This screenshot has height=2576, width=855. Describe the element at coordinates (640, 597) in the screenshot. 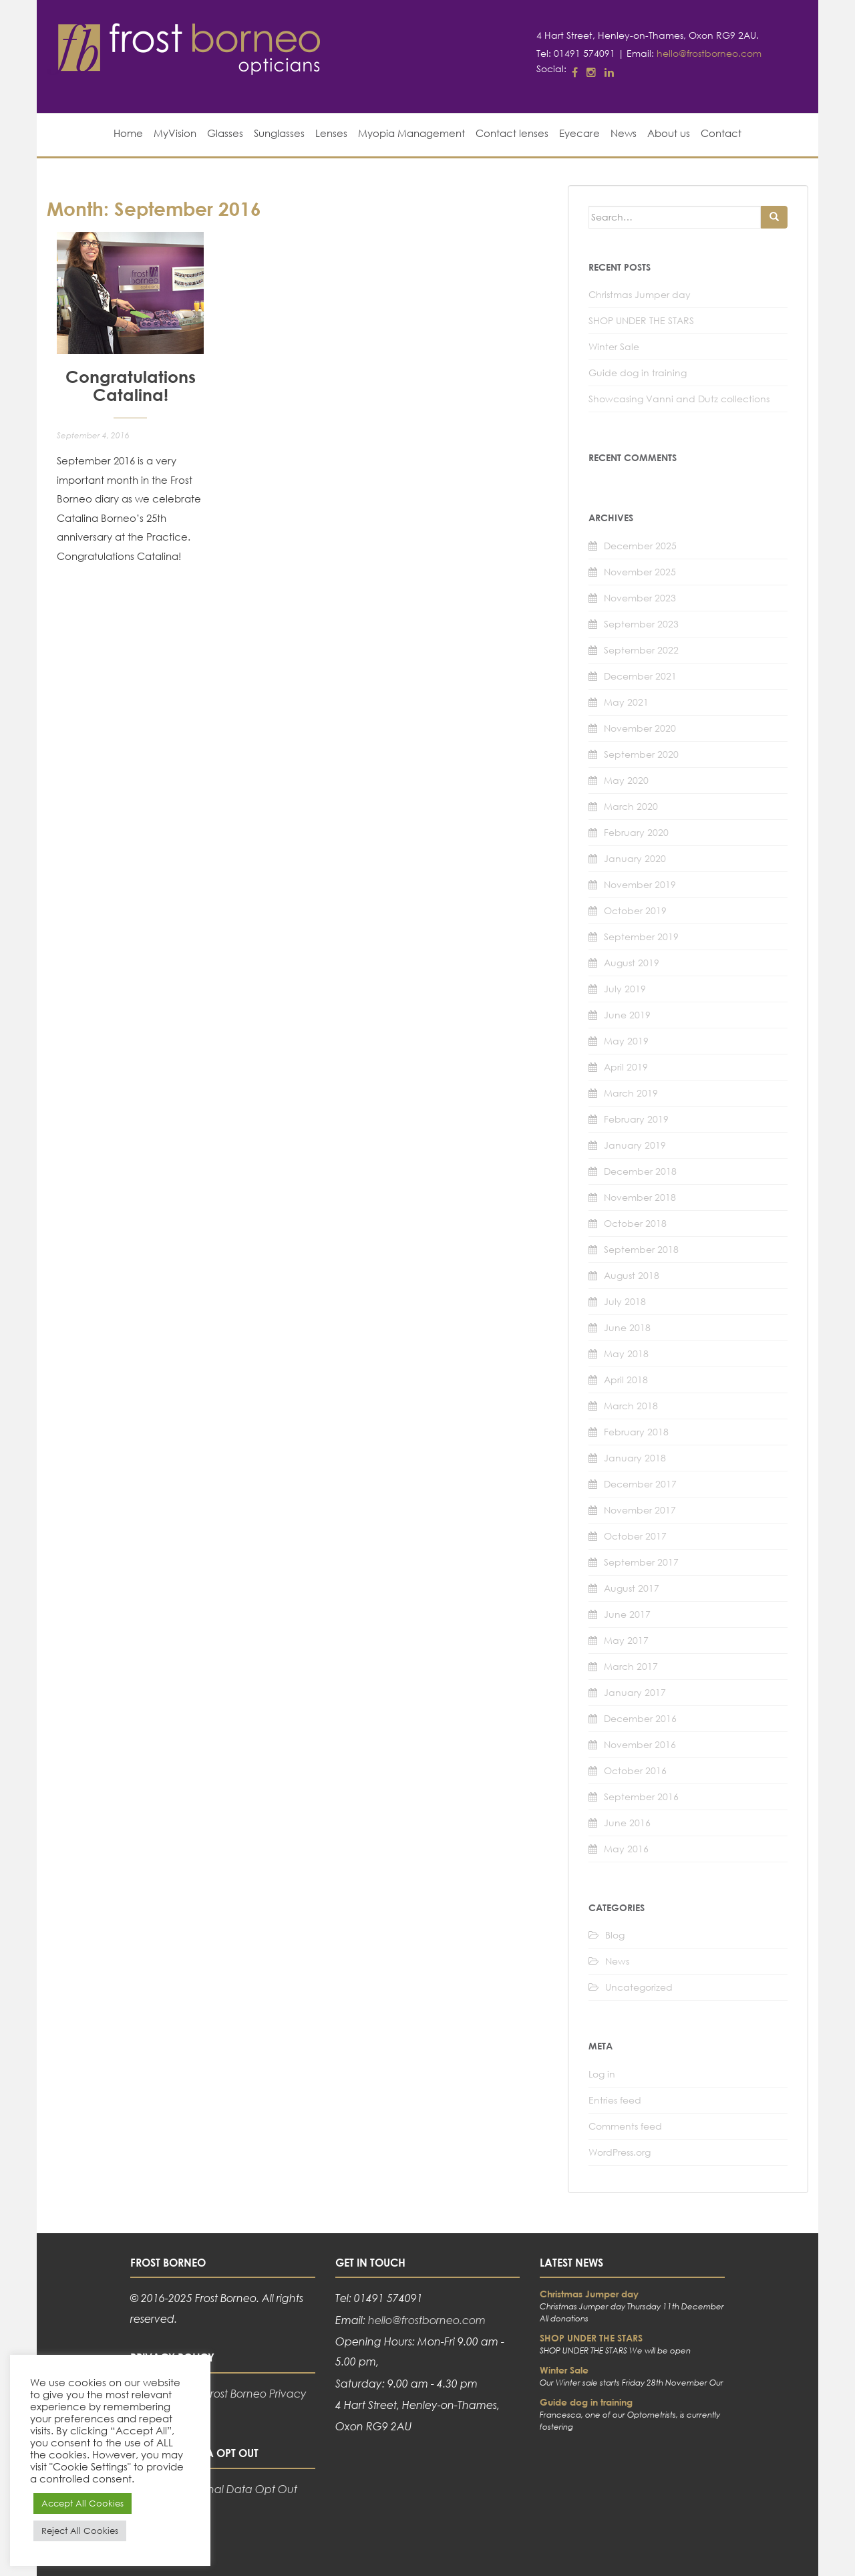

I see `November 2023` at that location.